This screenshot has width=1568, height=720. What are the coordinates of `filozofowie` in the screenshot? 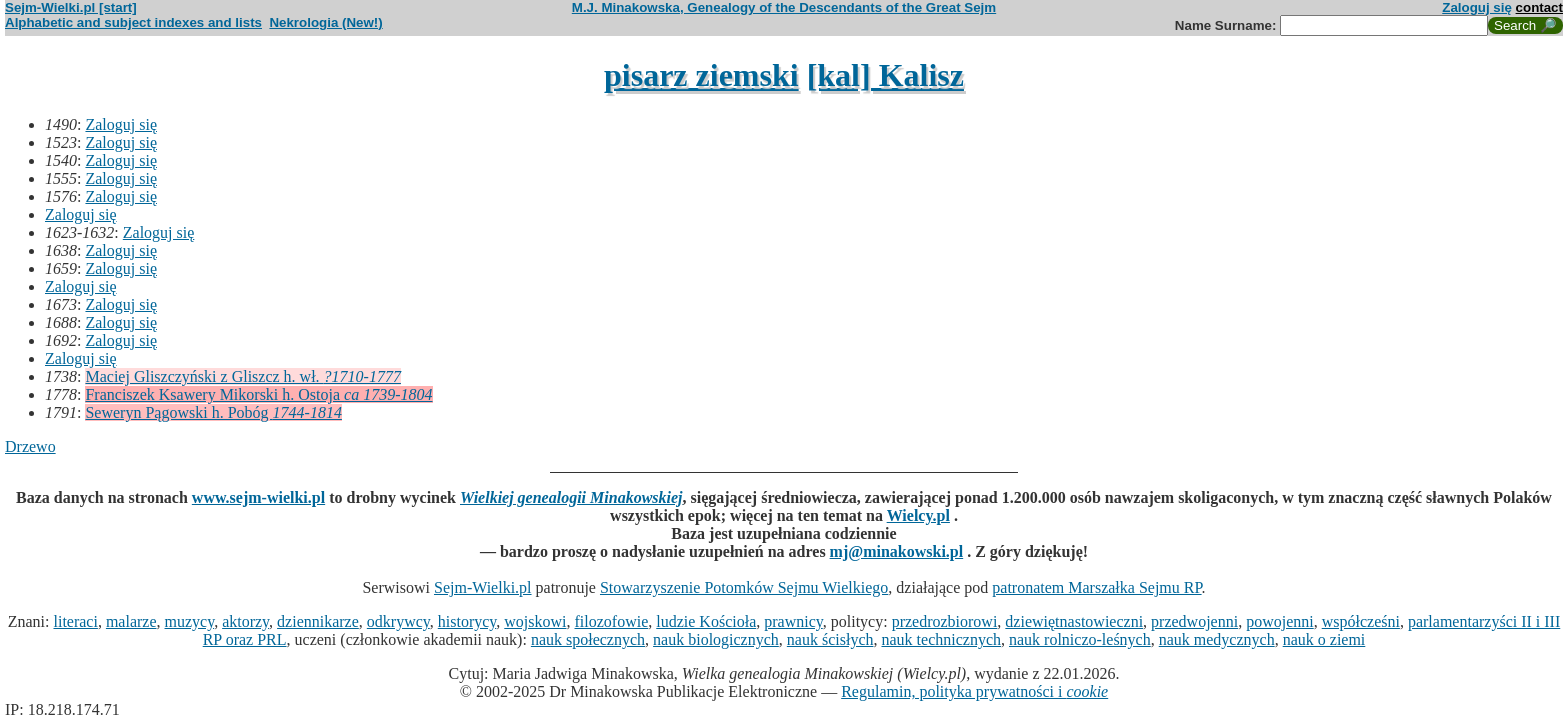 It's located at (612, 621).